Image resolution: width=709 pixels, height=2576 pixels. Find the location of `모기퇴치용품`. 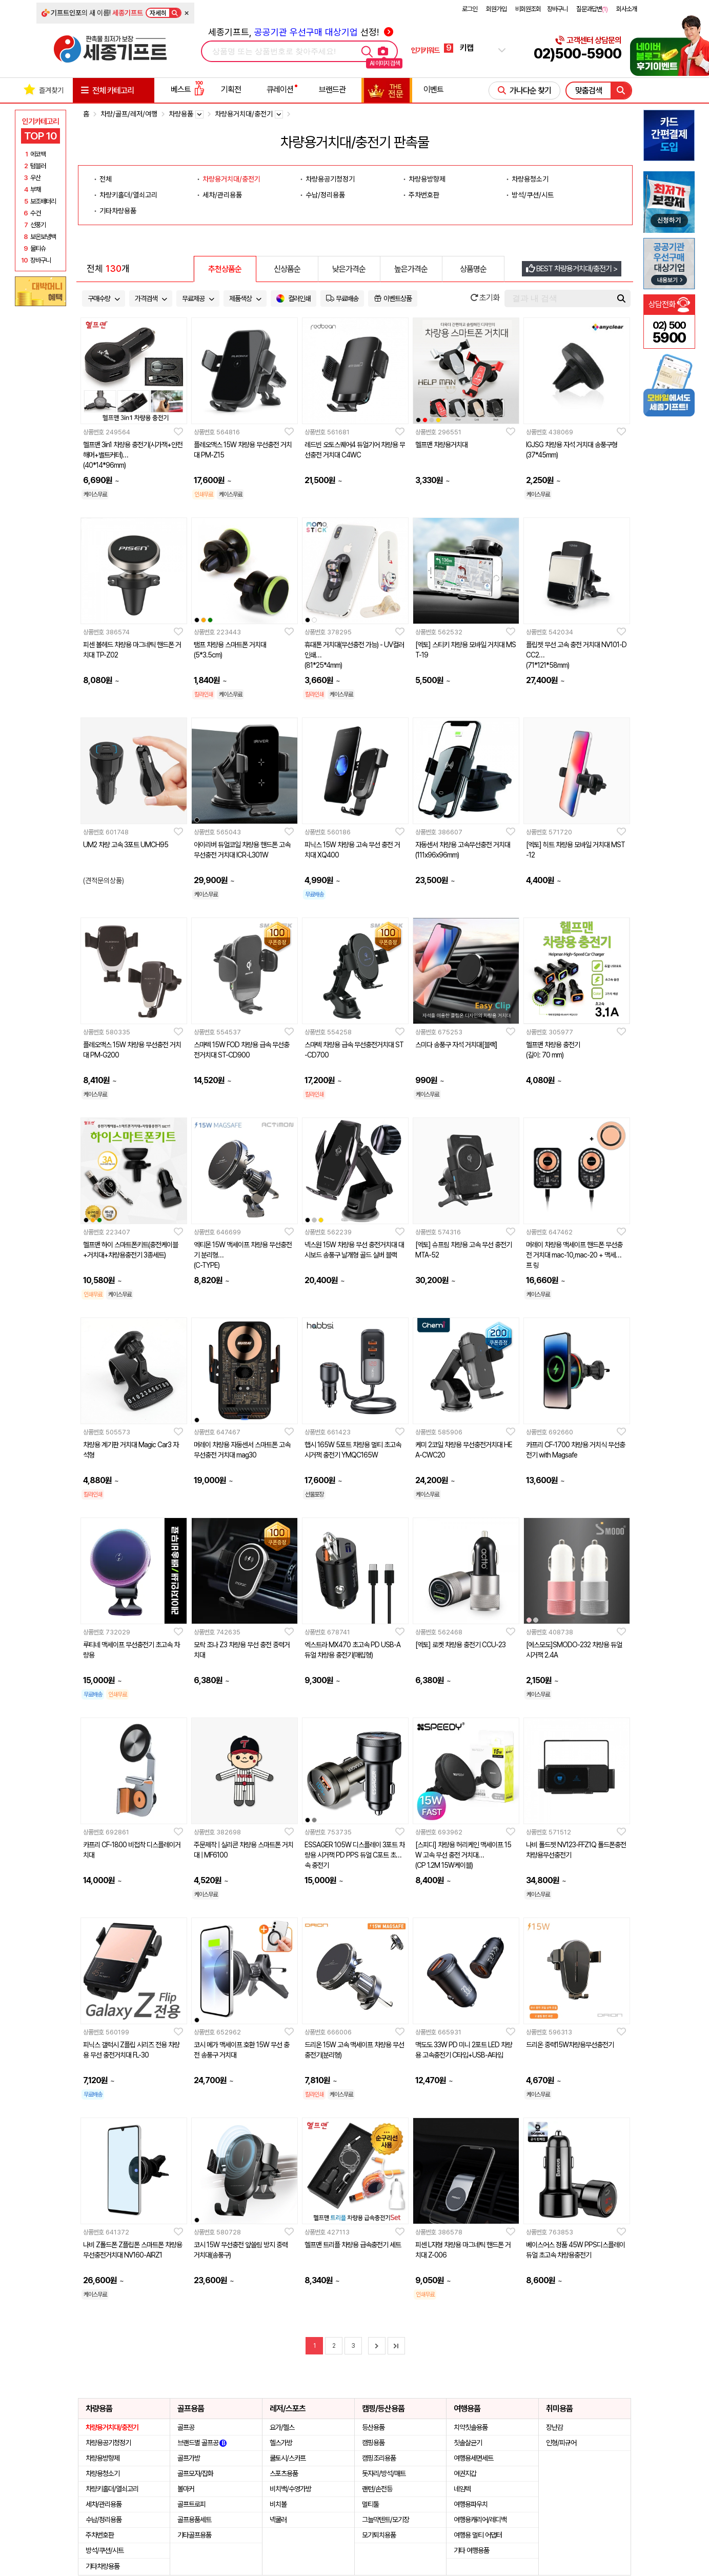

모기퇴치용품 is located at coordinates (379, 2535).